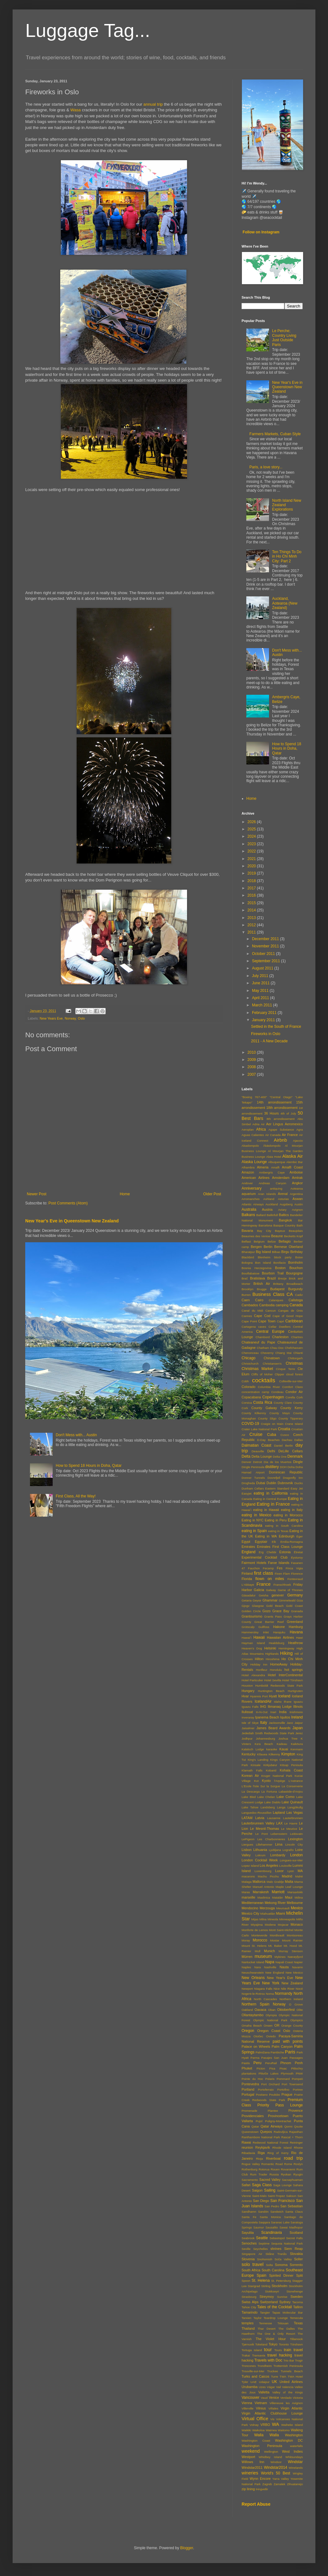 Image resolution: width=328 pixels, height=2576 pixels. What do you see at coordinates (289, 1828) in the screenshot?
I see `Le Meurice` at bounding box center [289, 1828].